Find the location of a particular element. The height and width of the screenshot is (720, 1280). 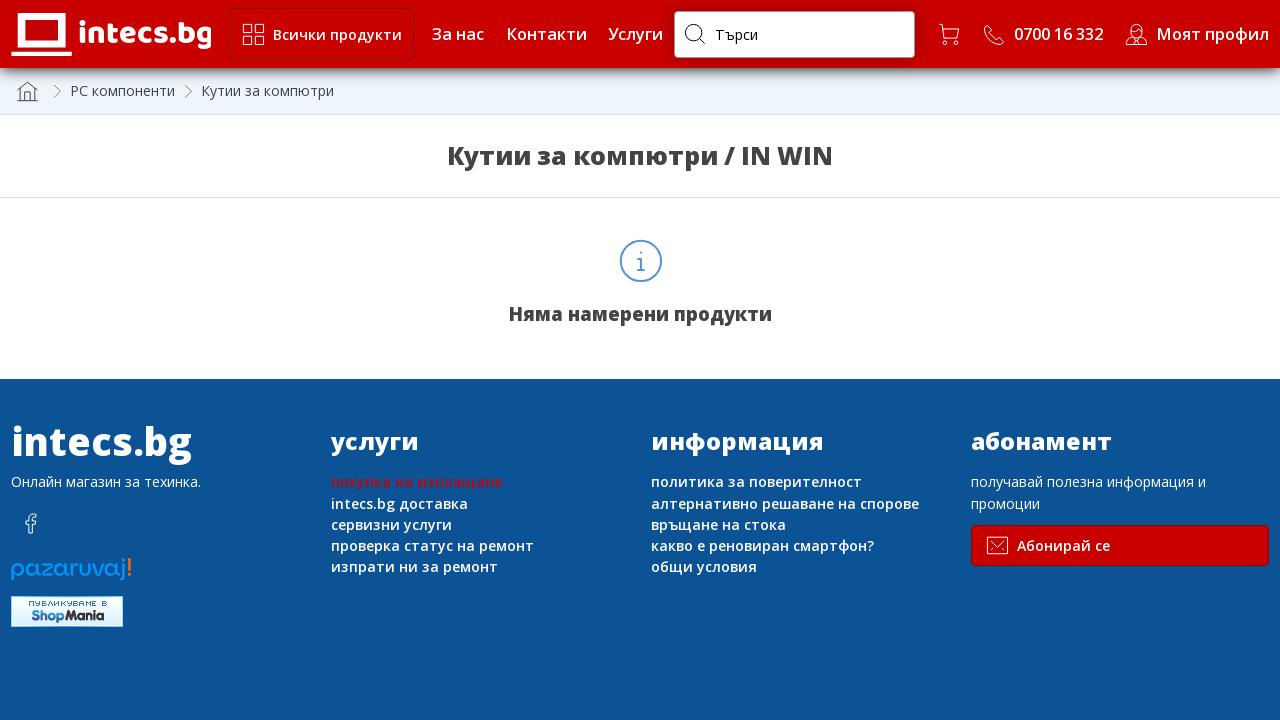

покупка на изплащане is located at coordinates (416, 481).